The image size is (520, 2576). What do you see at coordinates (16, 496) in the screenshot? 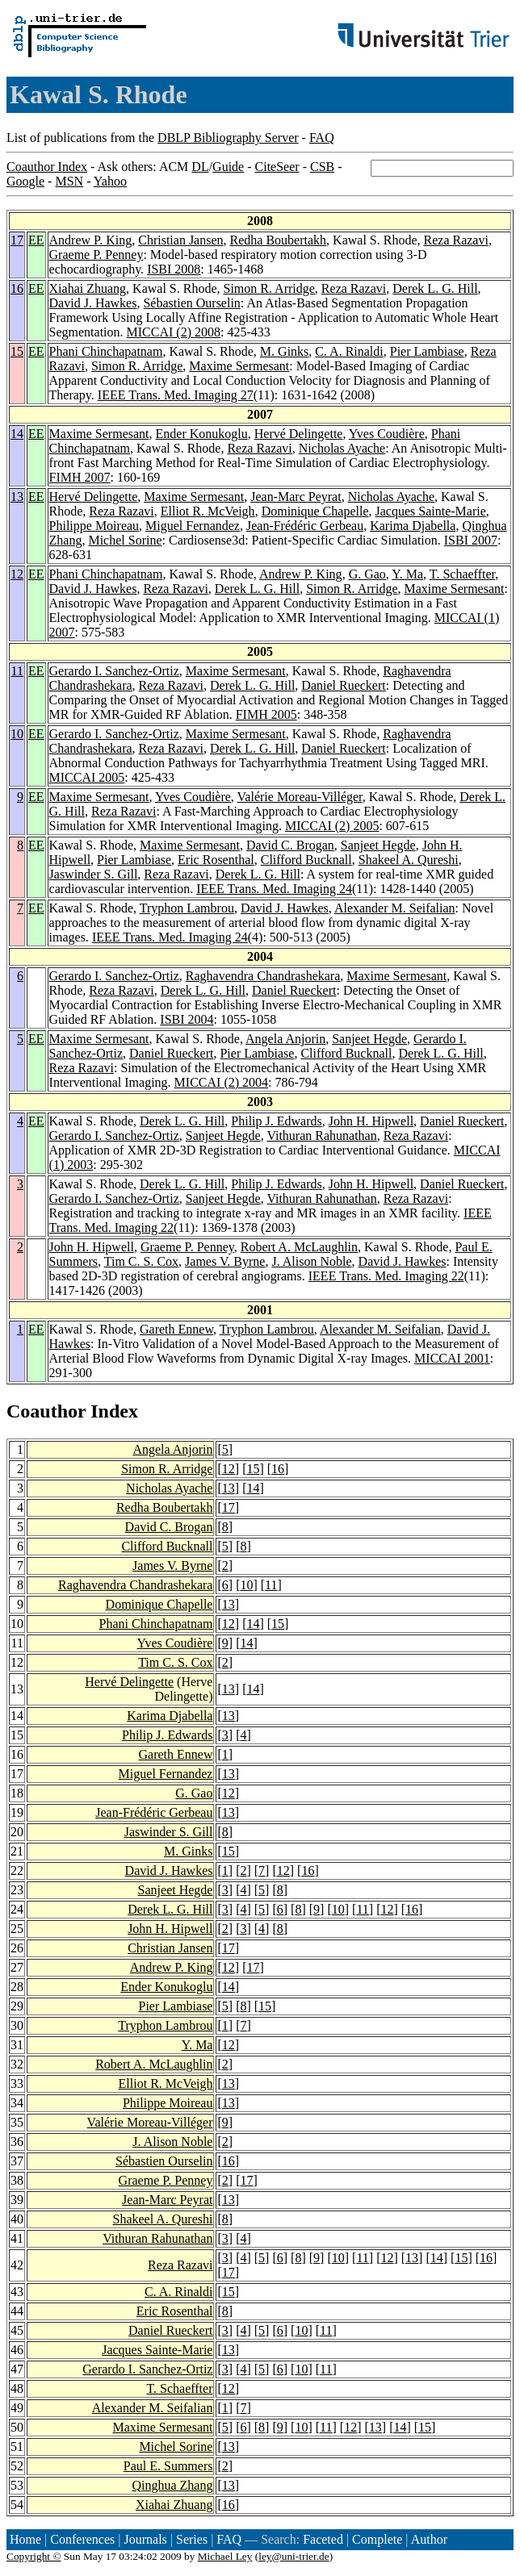
I see `13` at bounding box center [16, 496].